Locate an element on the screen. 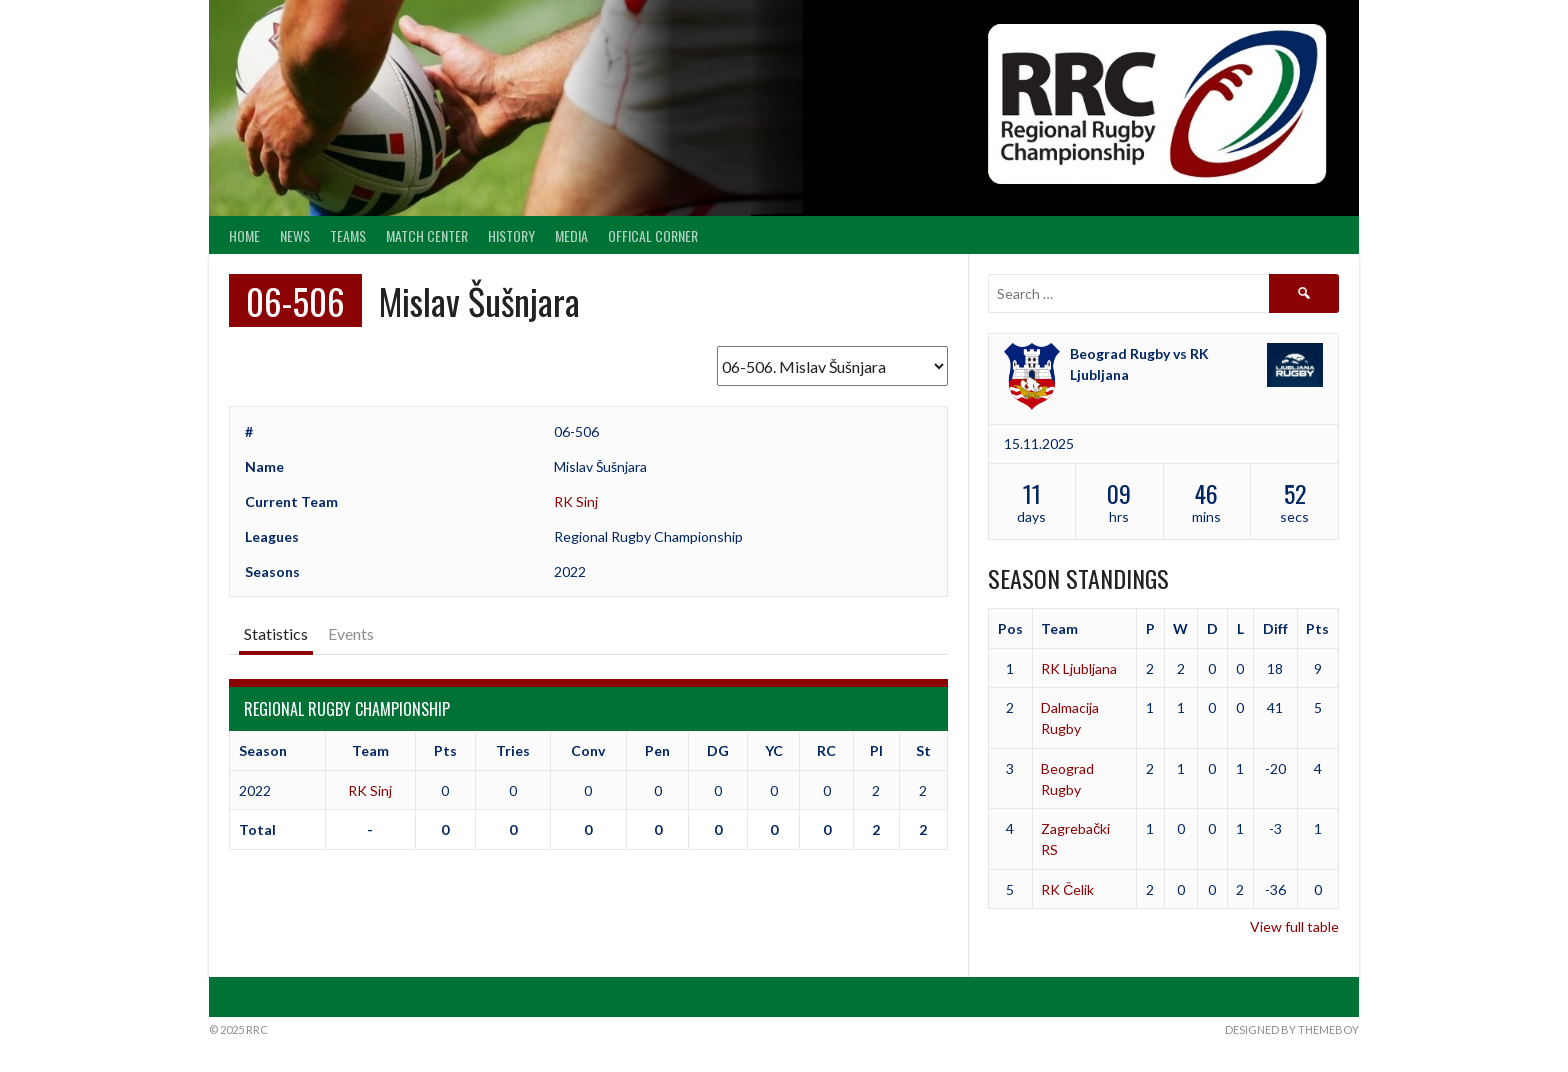 The height and width of the screenshot is (1072, 1568). RK Sinj is located at coordinates (576, 501).